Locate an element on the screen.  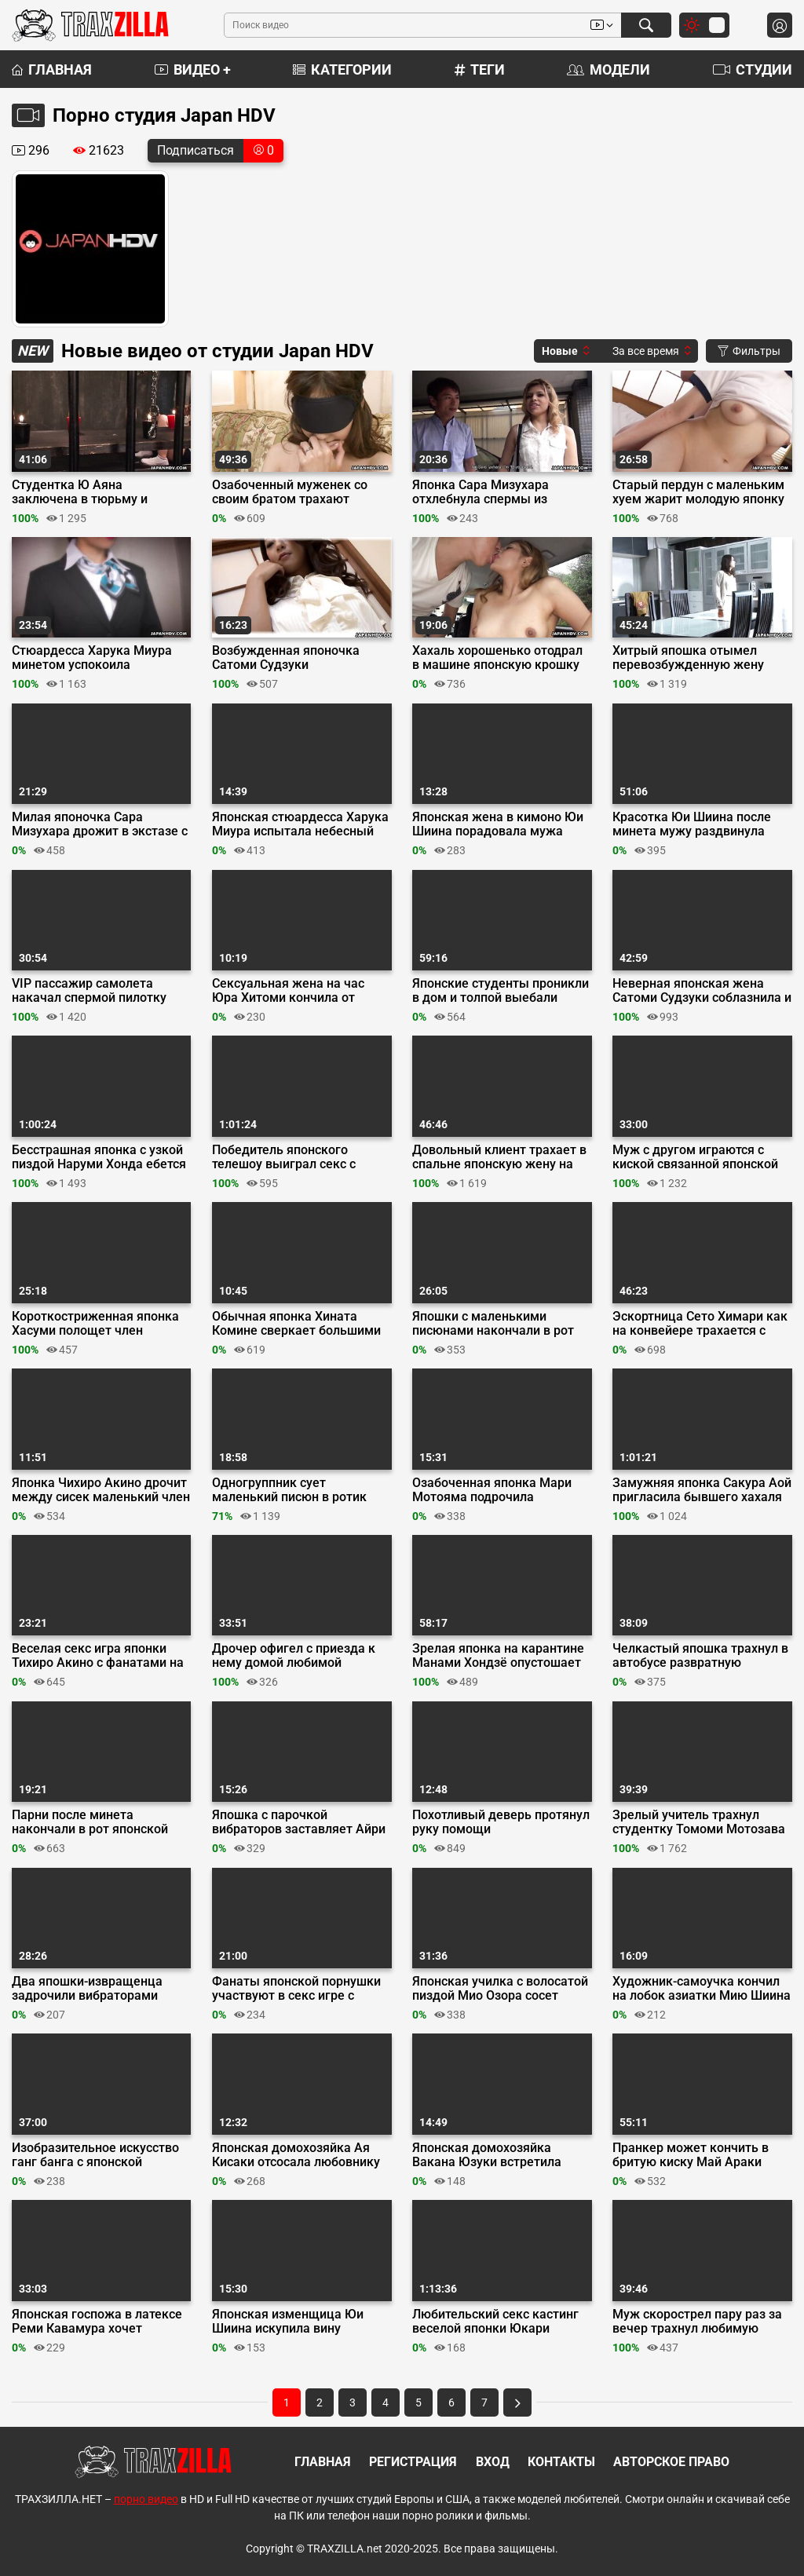
Япошки с маленькими писюнами накончали в рот грудастой Хината Комине is located at coordinates (493, 1324).